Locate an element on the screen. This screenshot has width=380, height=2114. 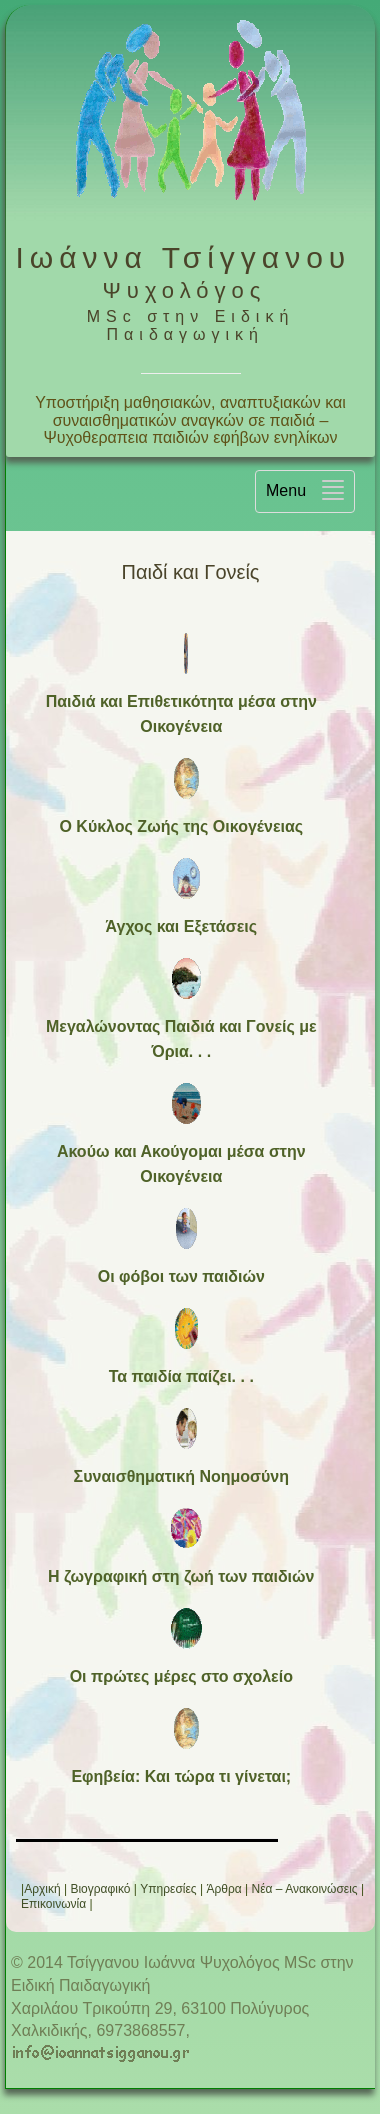
Υπηρεσίες is located at coordinates (168, 1889).